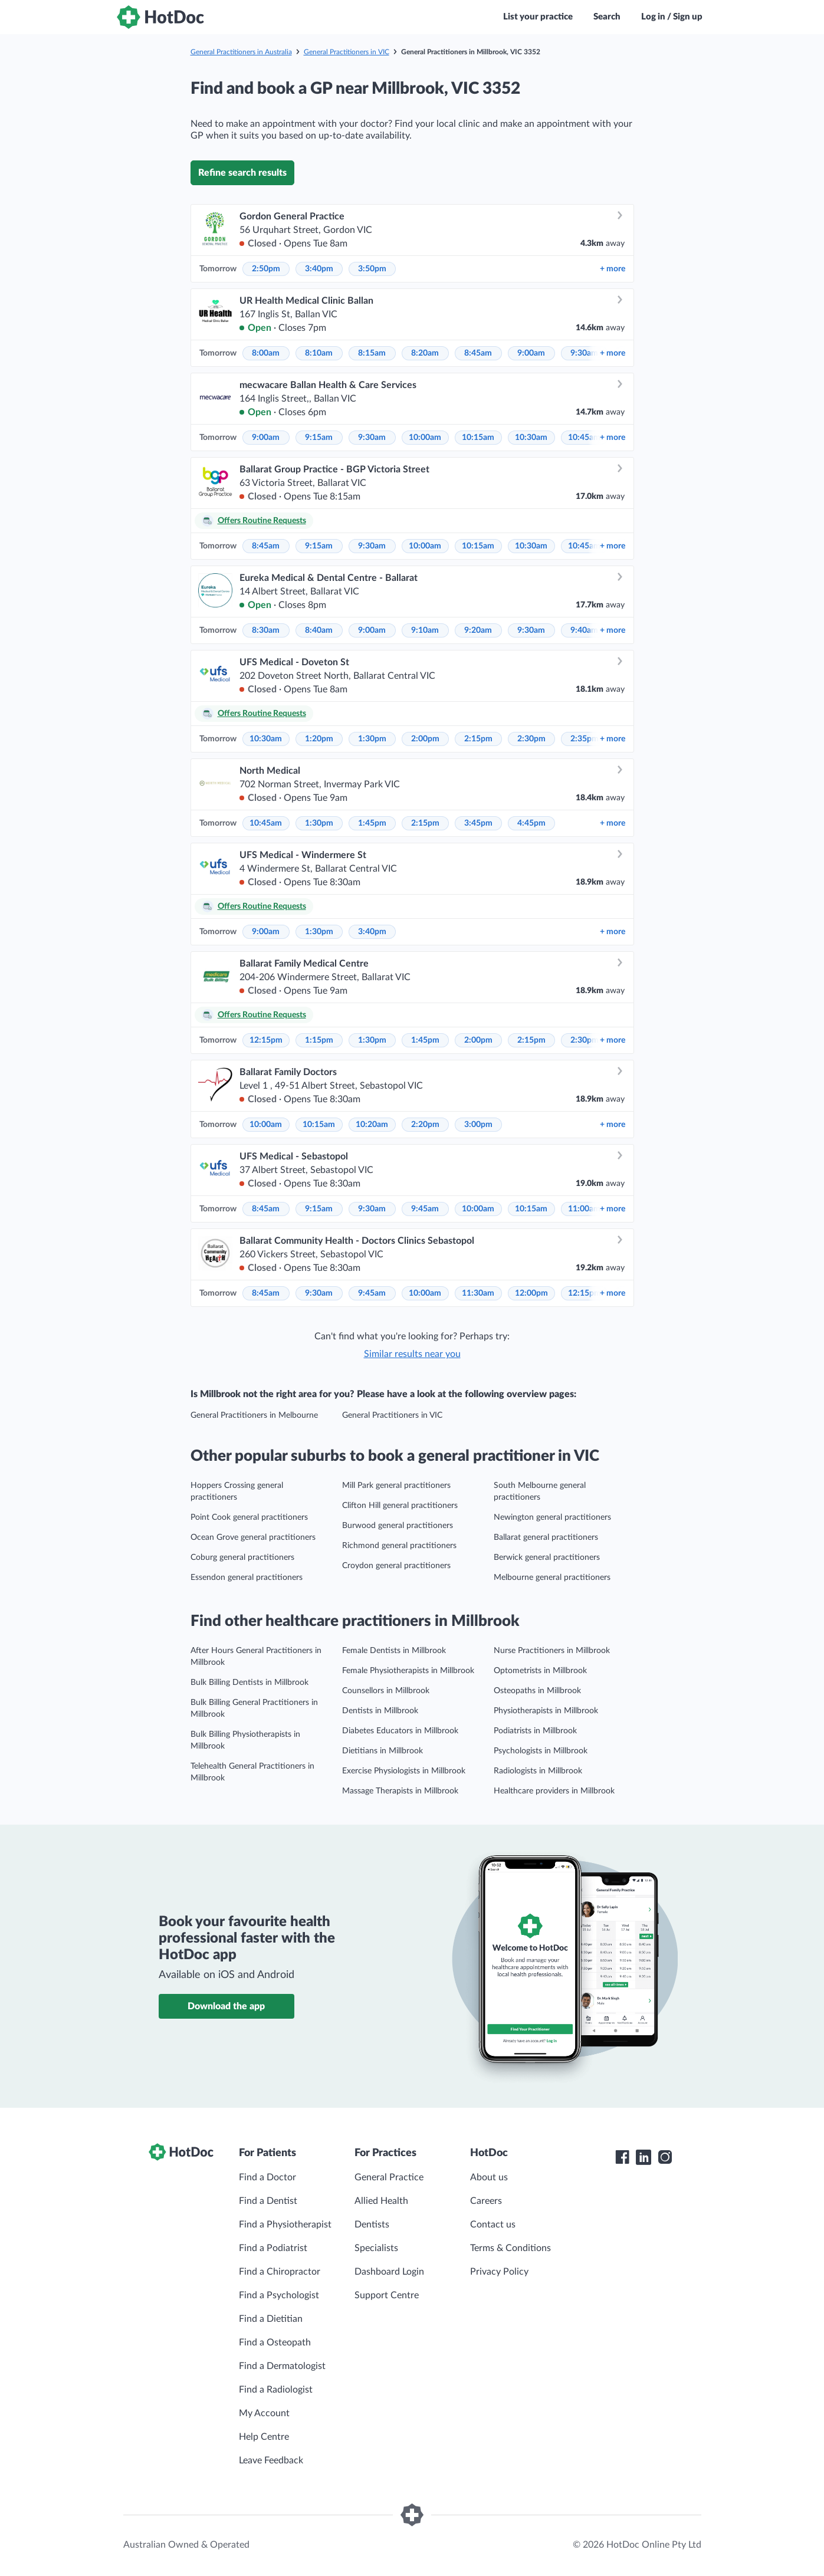  What do you see at coordinates (266, 630) in the screenshot?
I see `8:30am` at bounding box center [266, 630].